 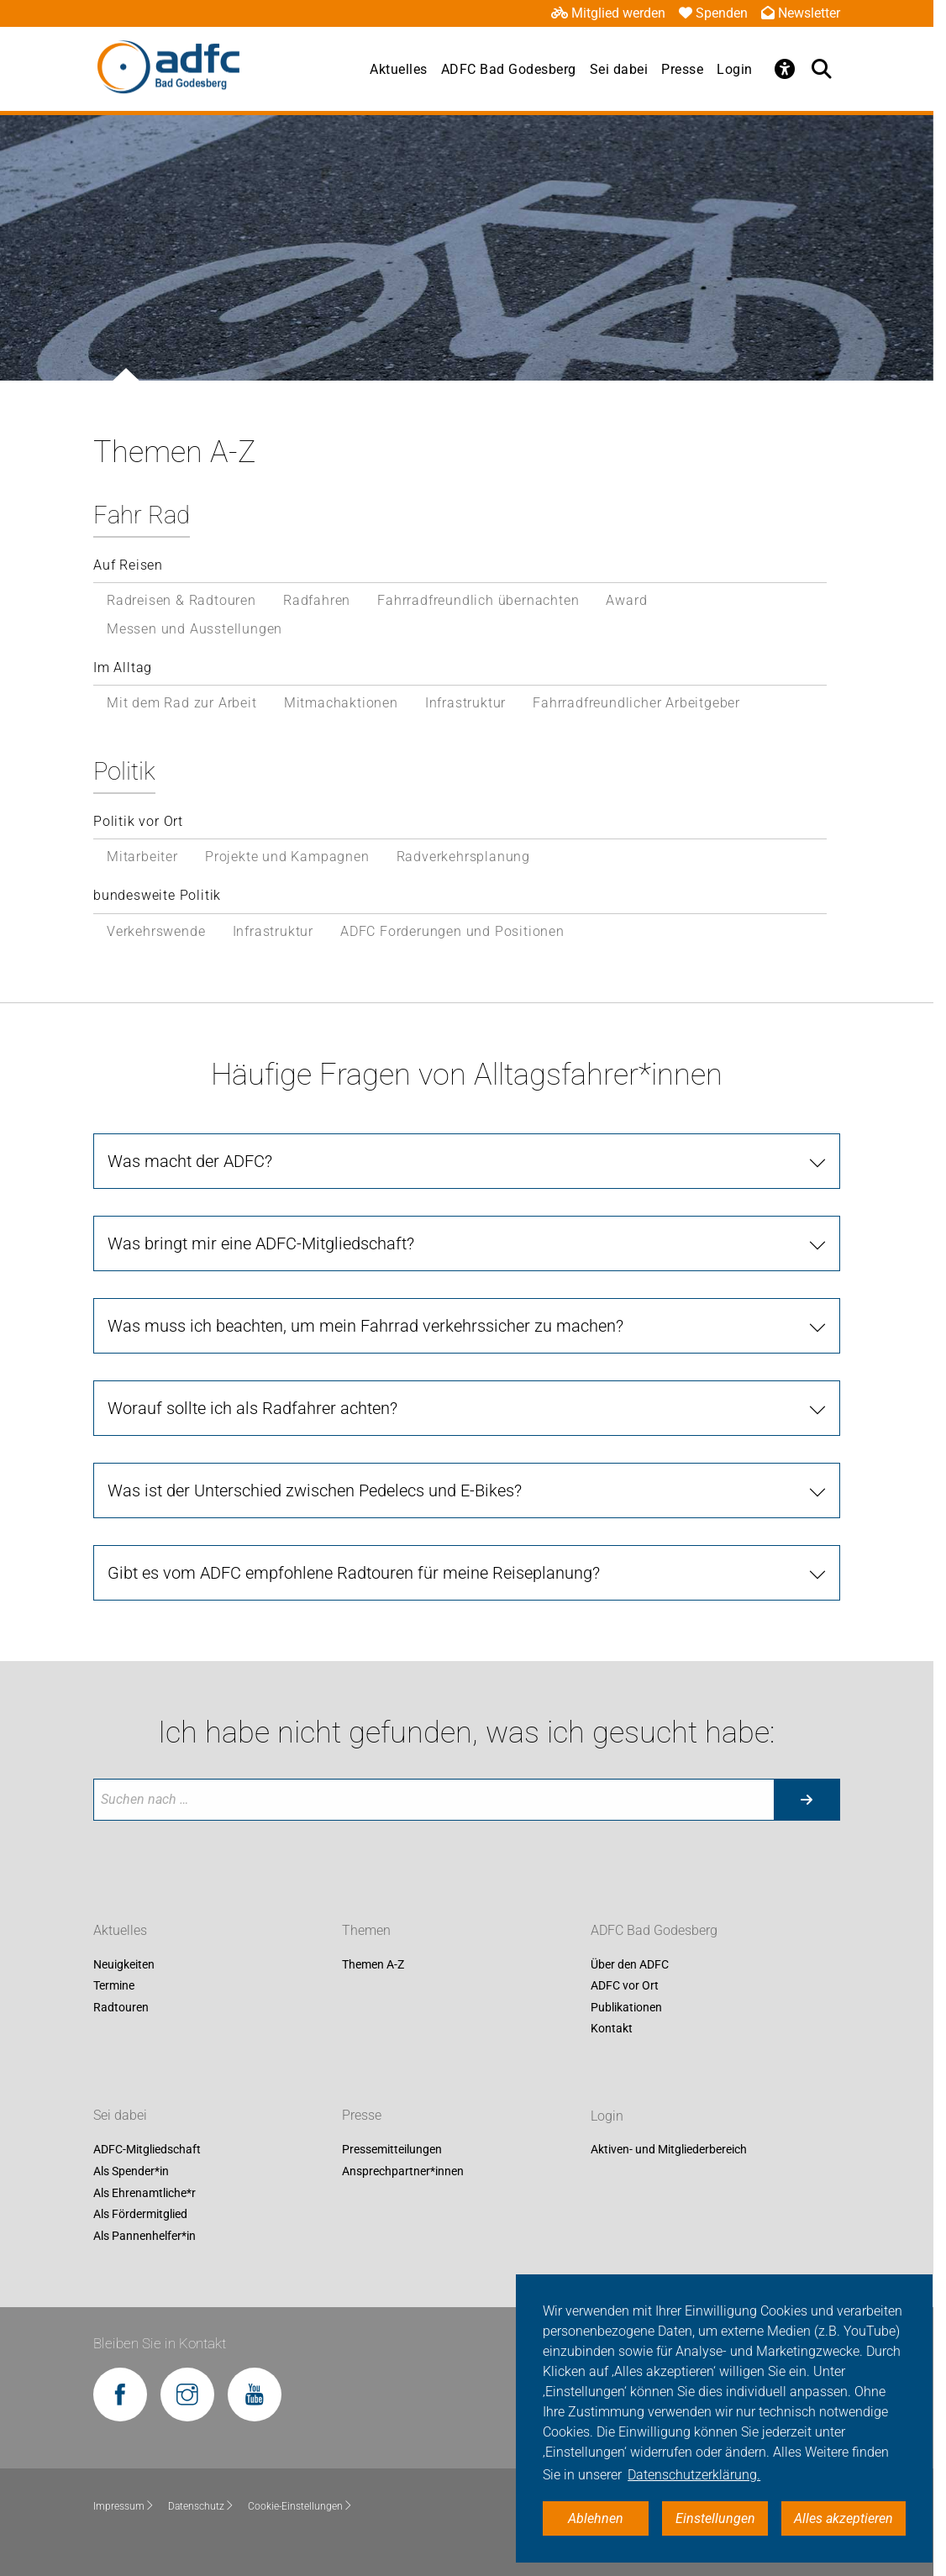 I want to click on Sei dabei, so click(x=619, y=69).